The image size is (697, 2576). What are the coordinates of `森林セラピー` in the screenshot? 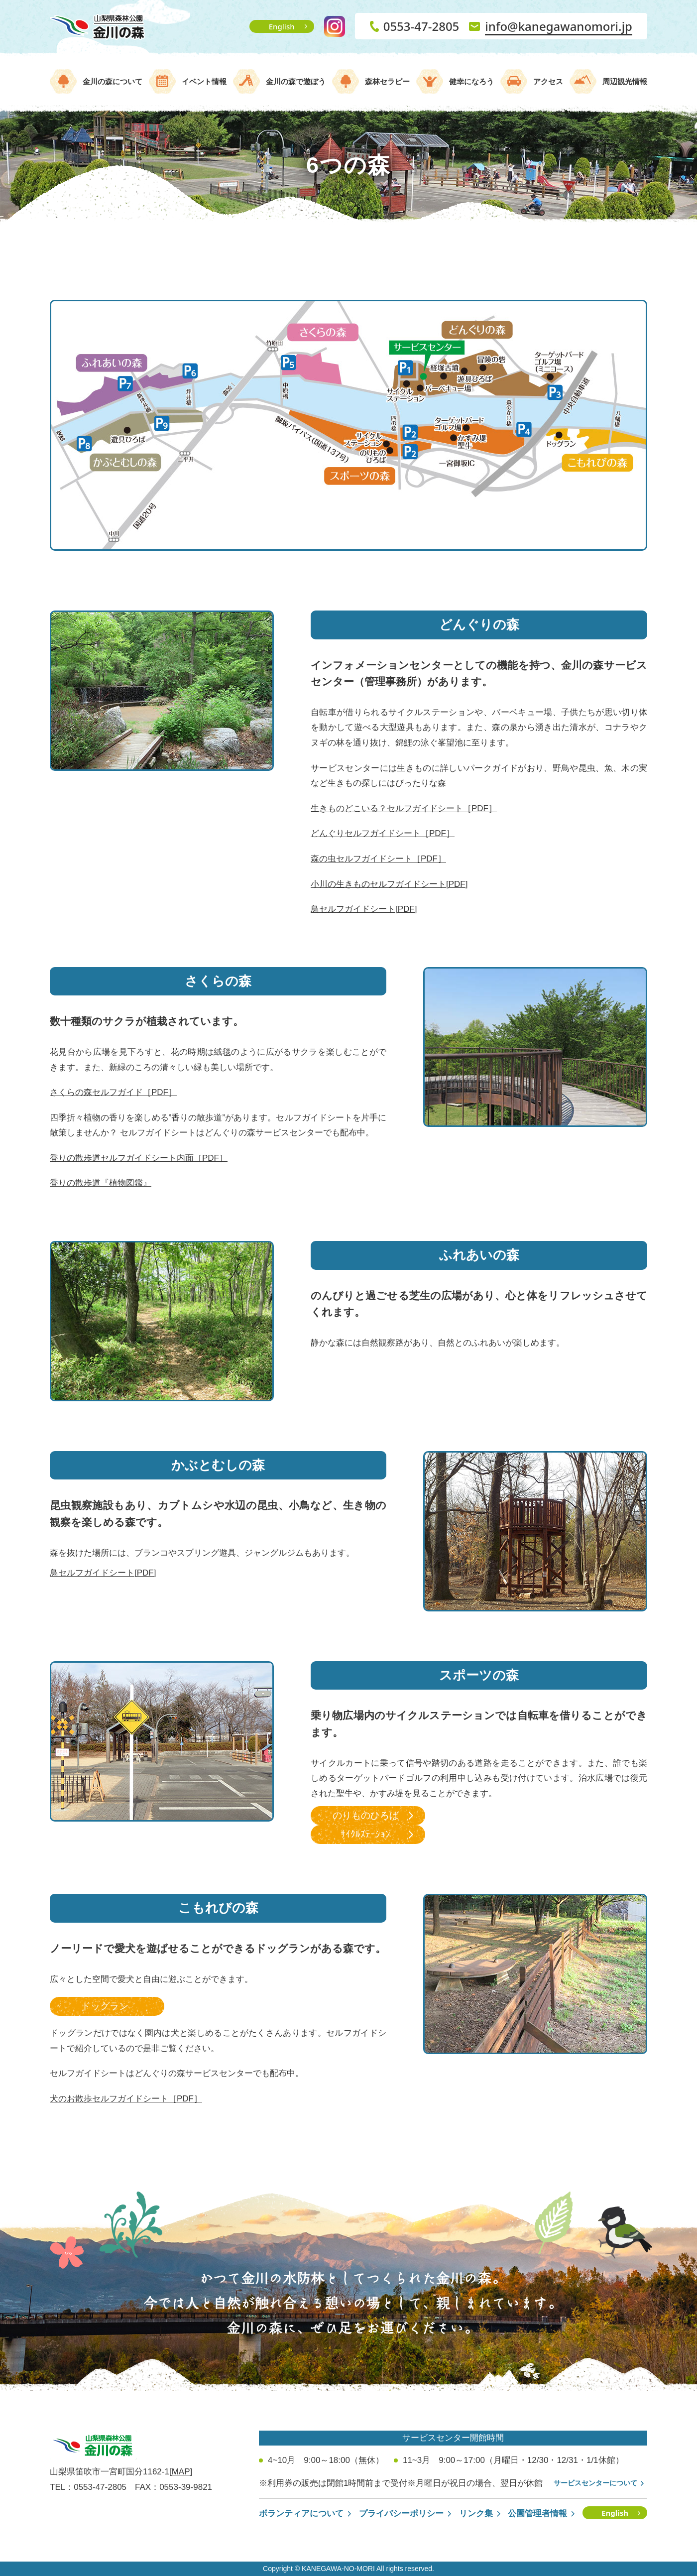 It's located at (387, 81).